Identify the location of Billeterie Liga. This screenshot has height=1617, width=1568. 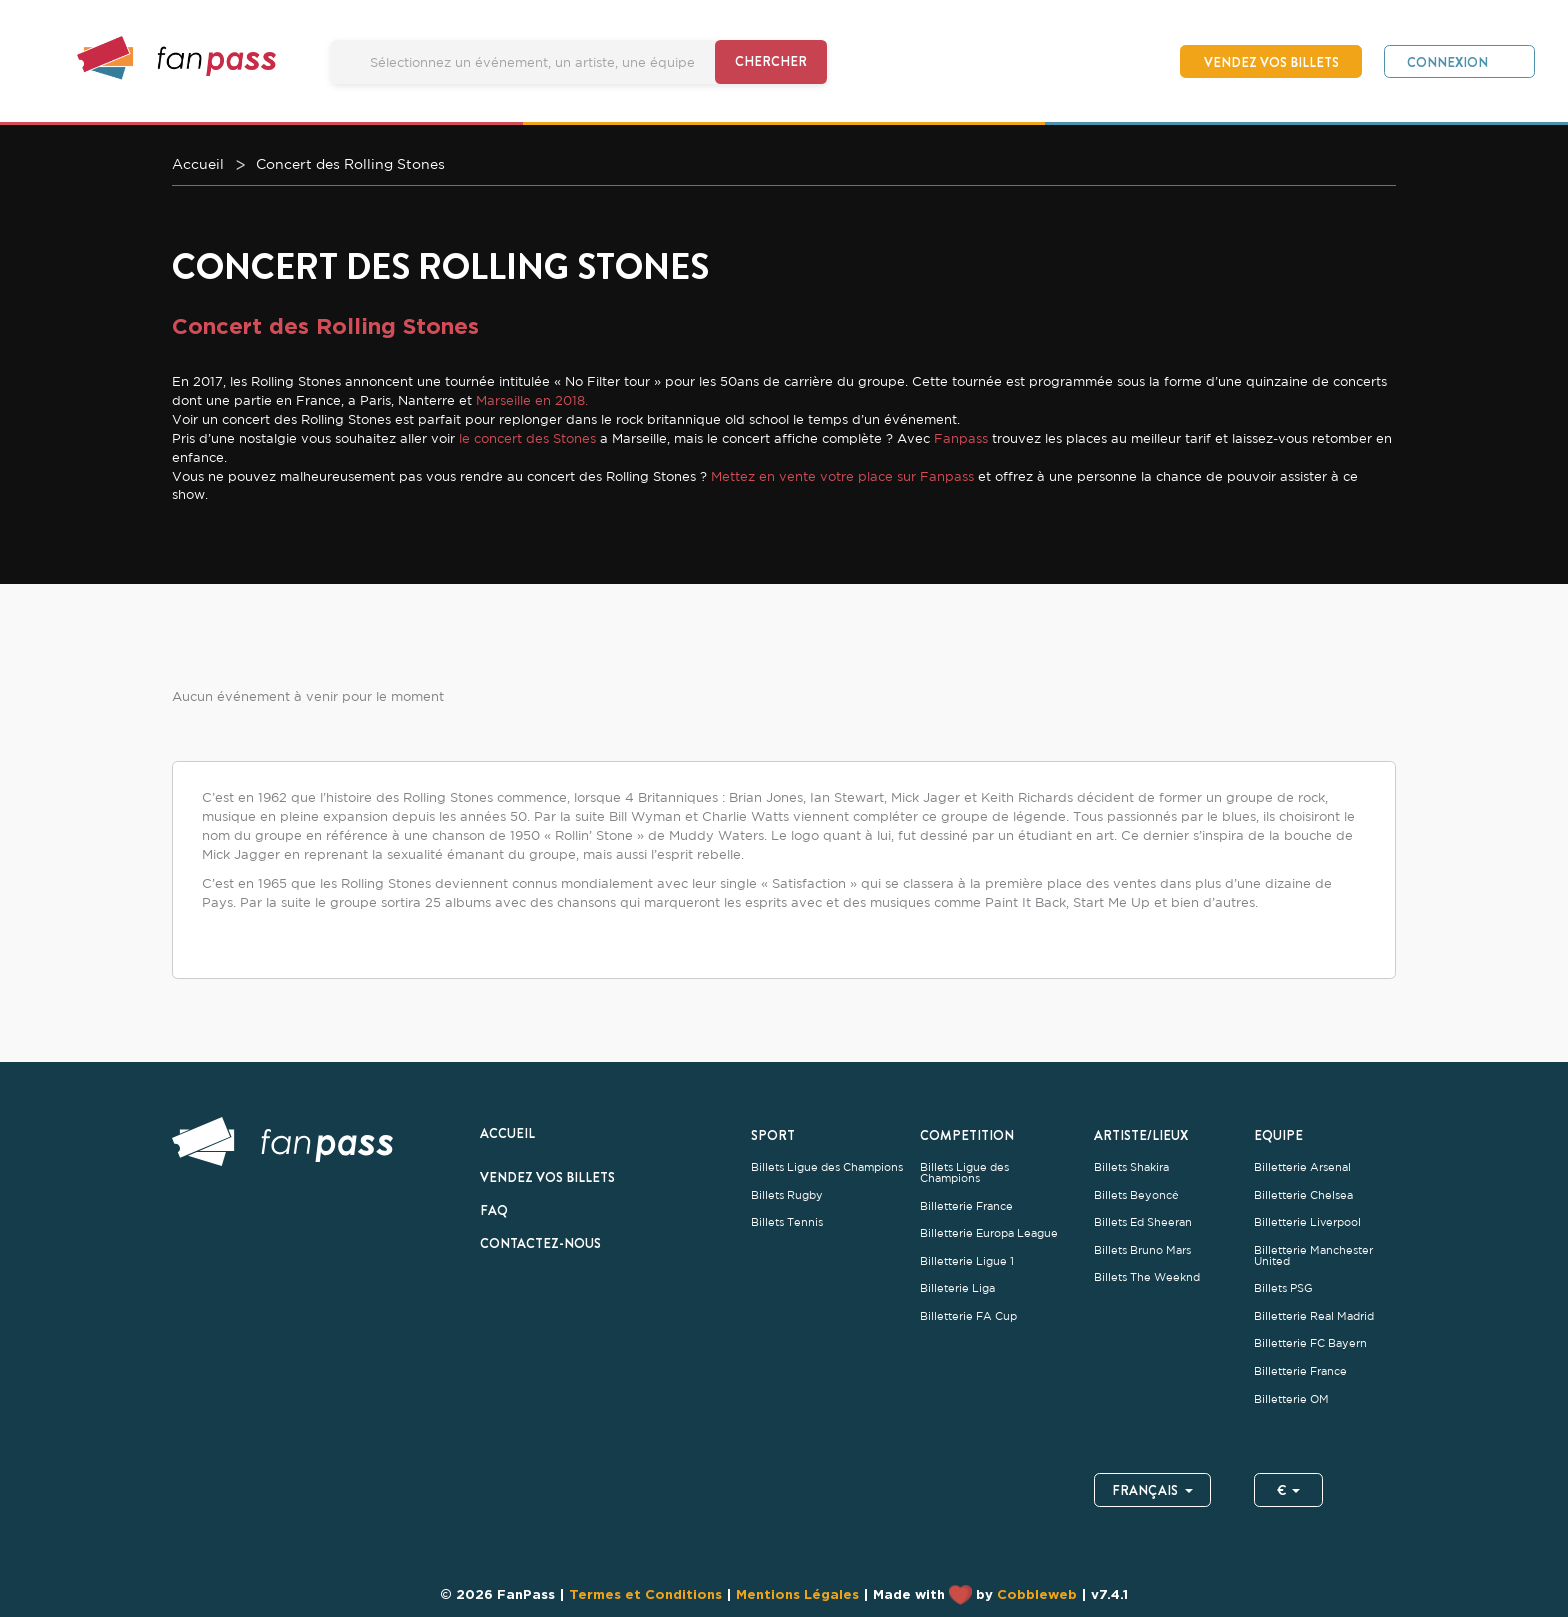
(957, 1288).